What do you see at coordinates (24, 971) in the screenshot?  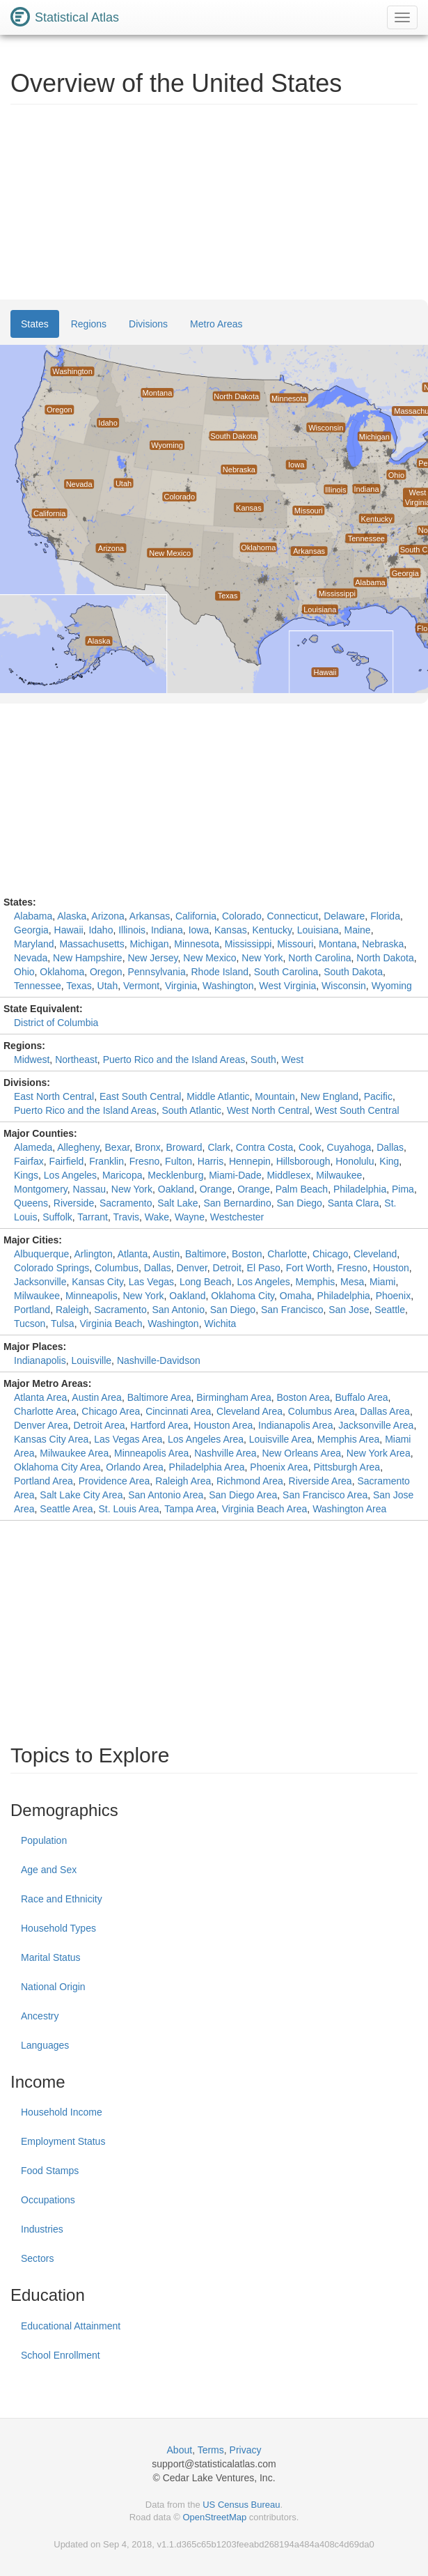 I see `Ohio` at bounding box center [24, 971].